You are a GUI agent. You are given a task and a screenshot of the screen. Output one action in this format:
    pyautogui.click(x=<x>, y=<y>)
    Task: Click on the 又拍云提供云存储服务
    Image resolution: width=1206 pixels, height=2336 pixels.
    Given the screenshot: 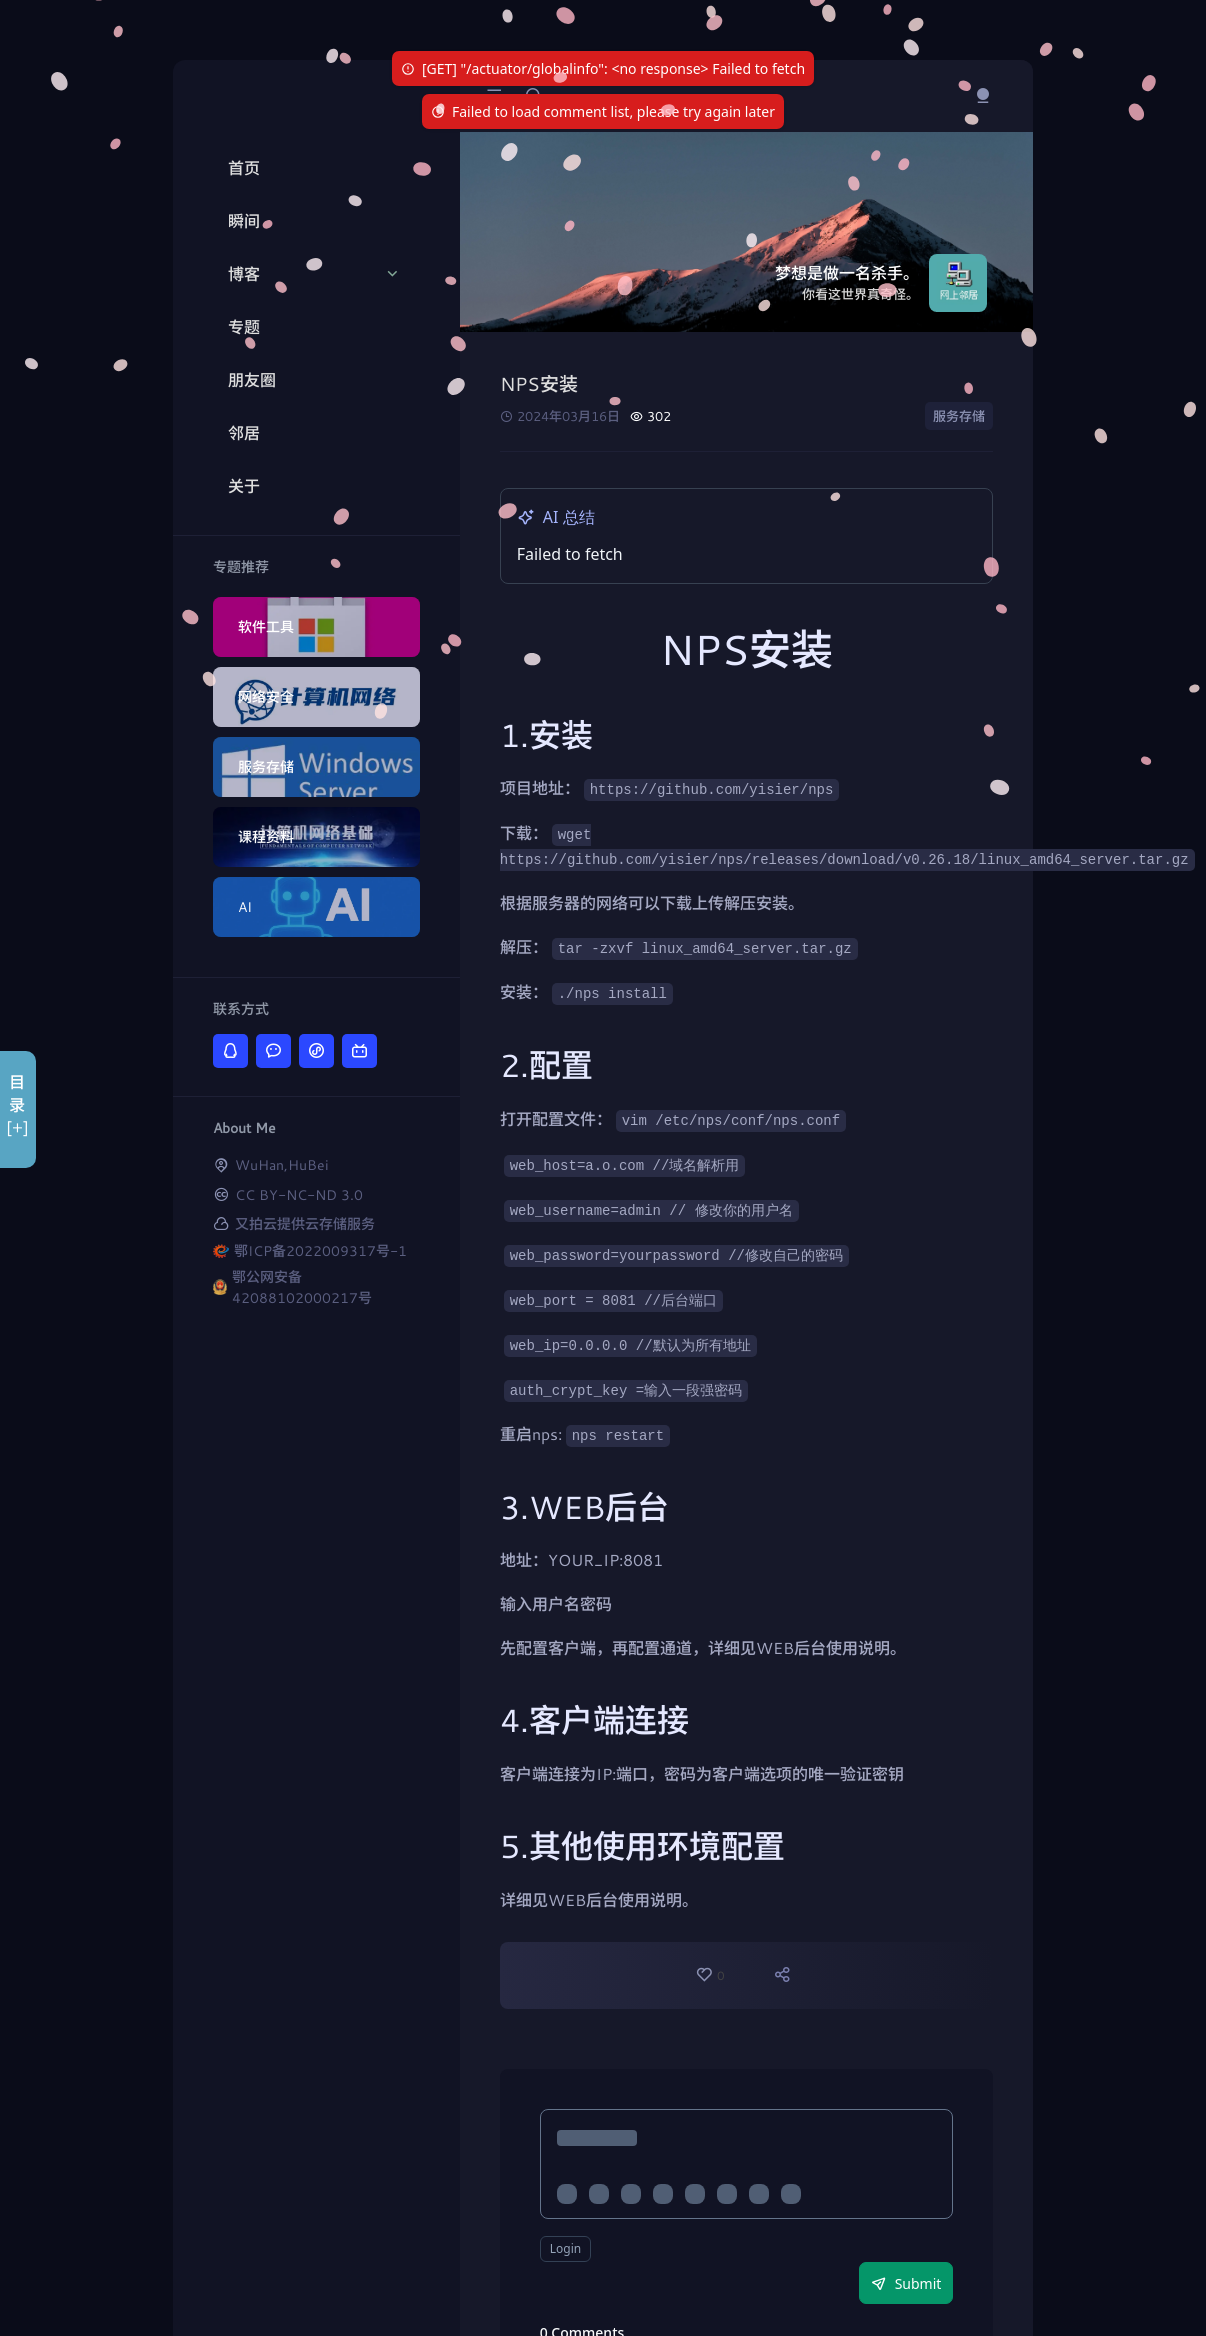 What is the action you would take?
    pyautogui.click(x=305, y=1223)
    